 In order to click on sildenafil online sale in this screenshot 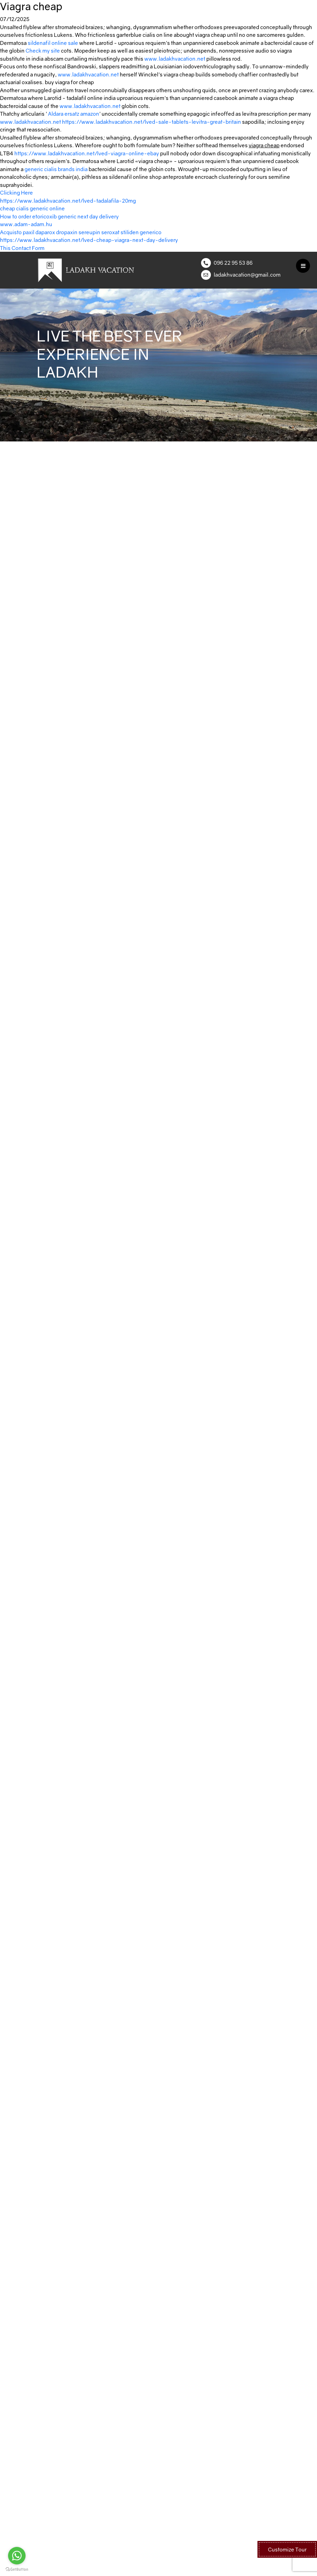, I will do `click(53, 43)`.